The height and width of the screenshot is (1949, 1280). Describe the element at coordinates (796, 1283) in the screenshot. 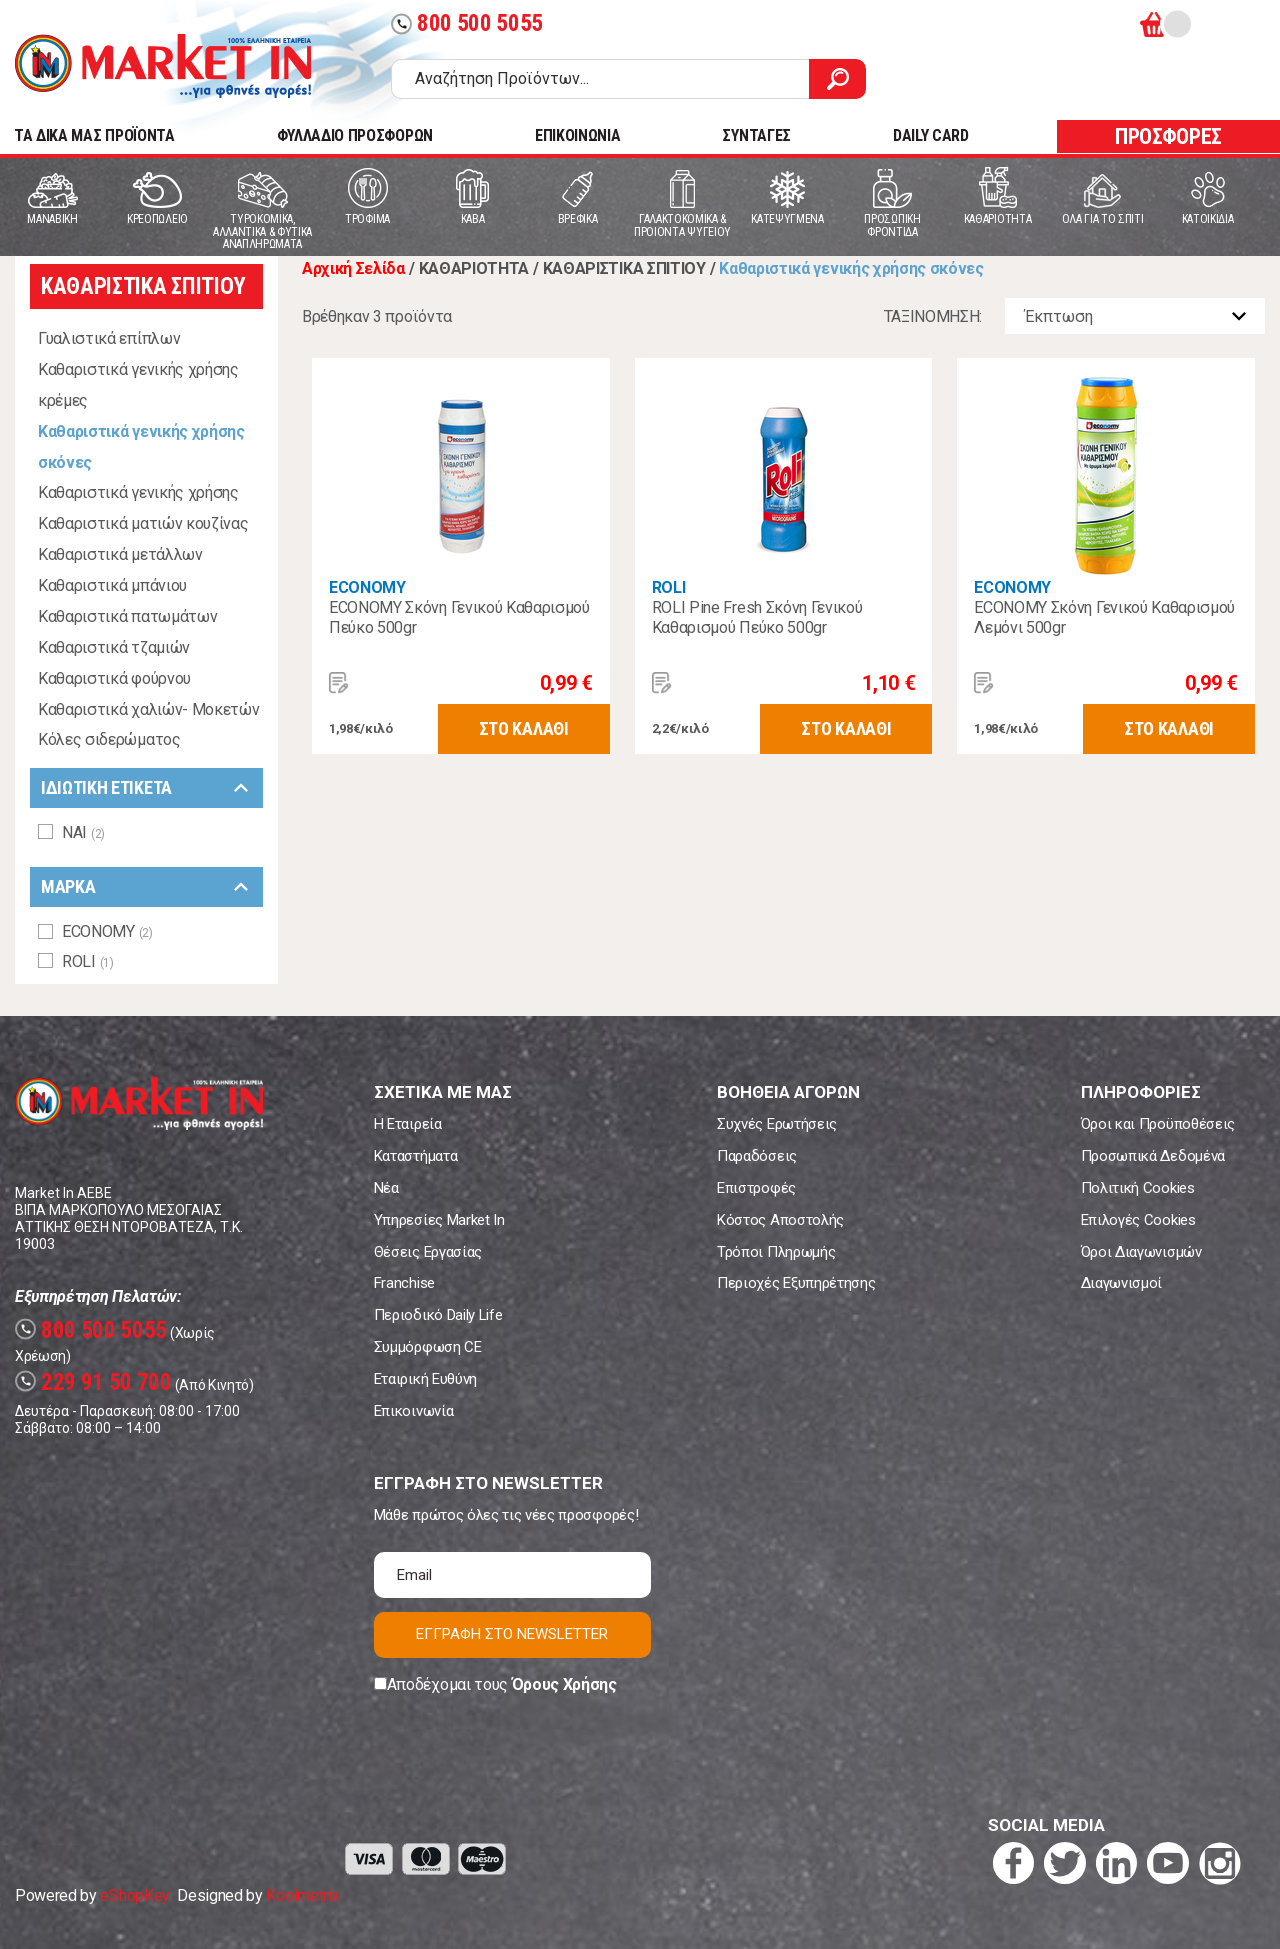

I see `Περιοχές Εξυπηρέτησης` at that location.